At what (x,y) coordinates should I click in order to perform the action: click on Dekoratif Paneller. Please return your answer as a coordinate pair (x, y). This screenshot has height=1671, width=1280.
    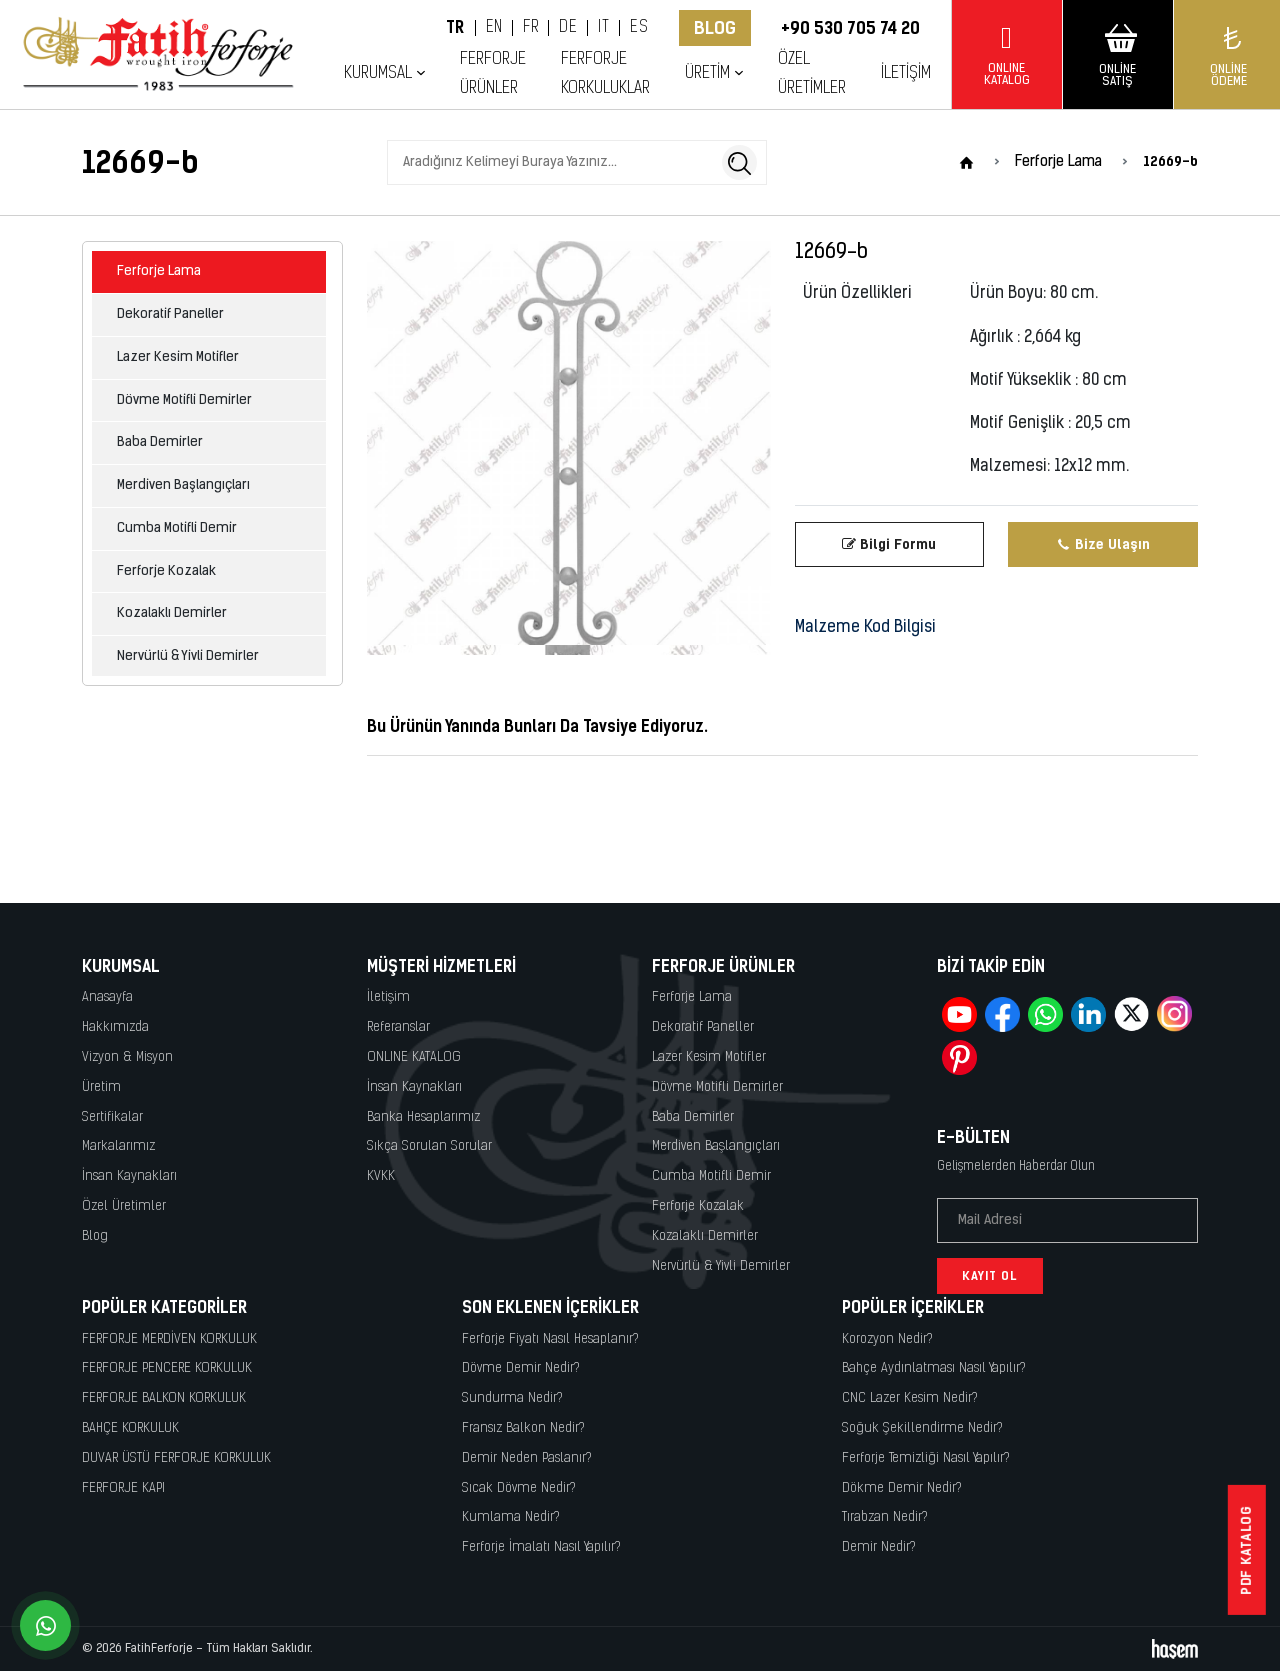
    Looking at the image, I should click on (170, 314).